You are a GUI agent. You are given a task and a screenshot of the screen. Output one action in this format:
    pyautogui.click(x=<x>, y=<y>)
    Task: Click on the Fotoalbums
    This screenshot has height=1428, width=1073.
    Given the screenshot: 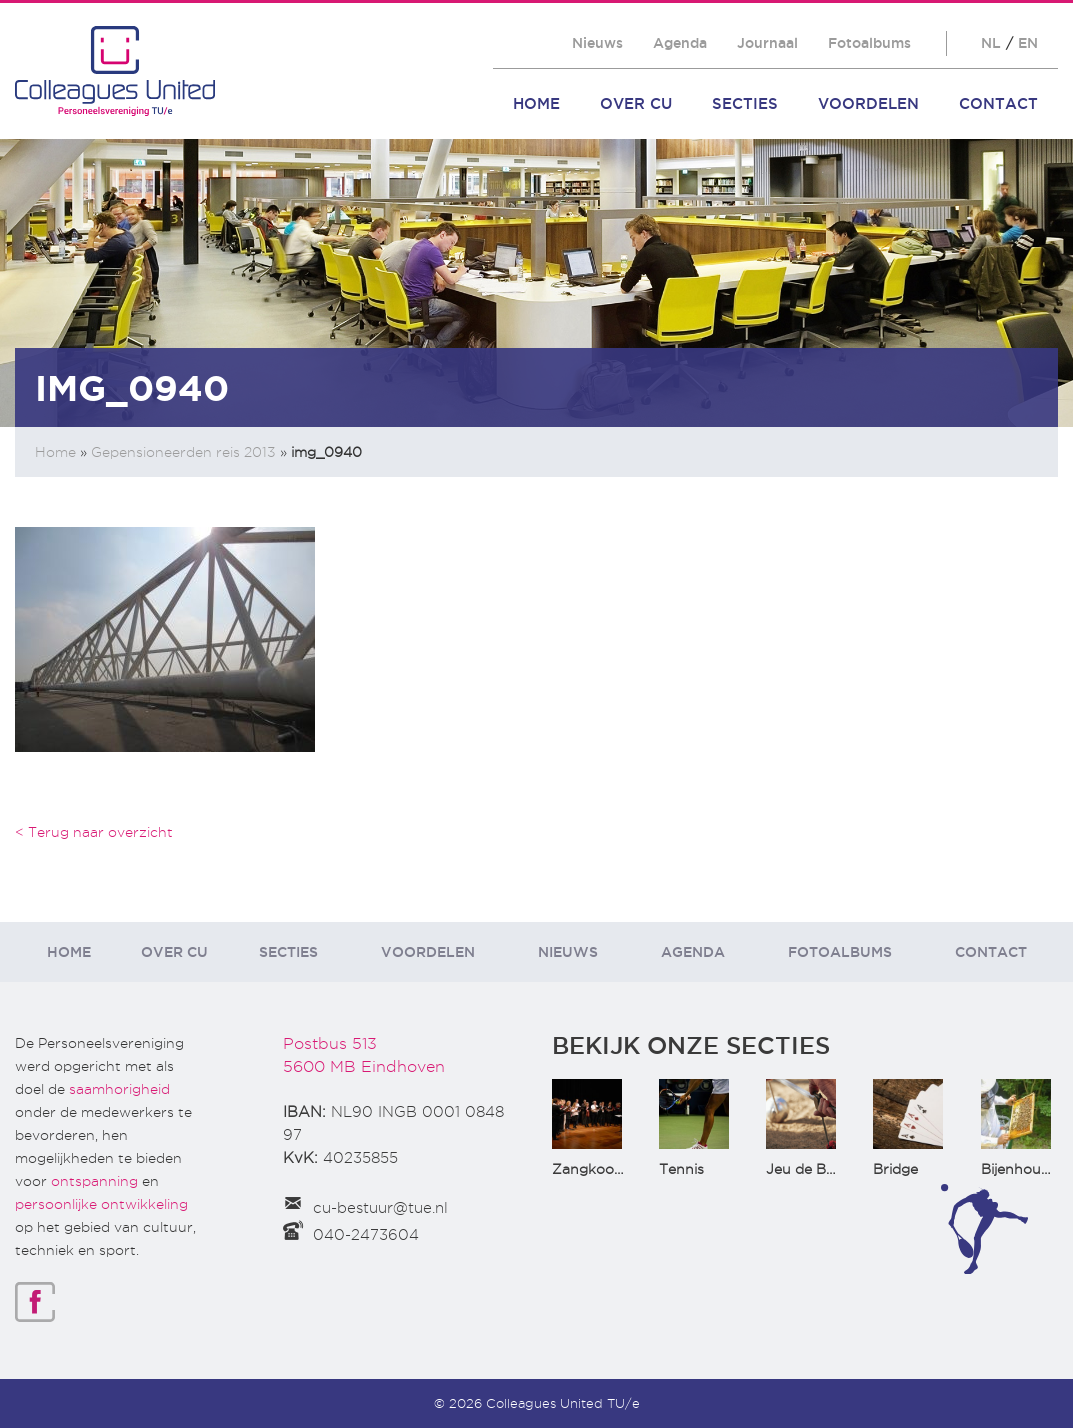 What is the action you would take?
    pyautogui.click(x=869, y=43)
    